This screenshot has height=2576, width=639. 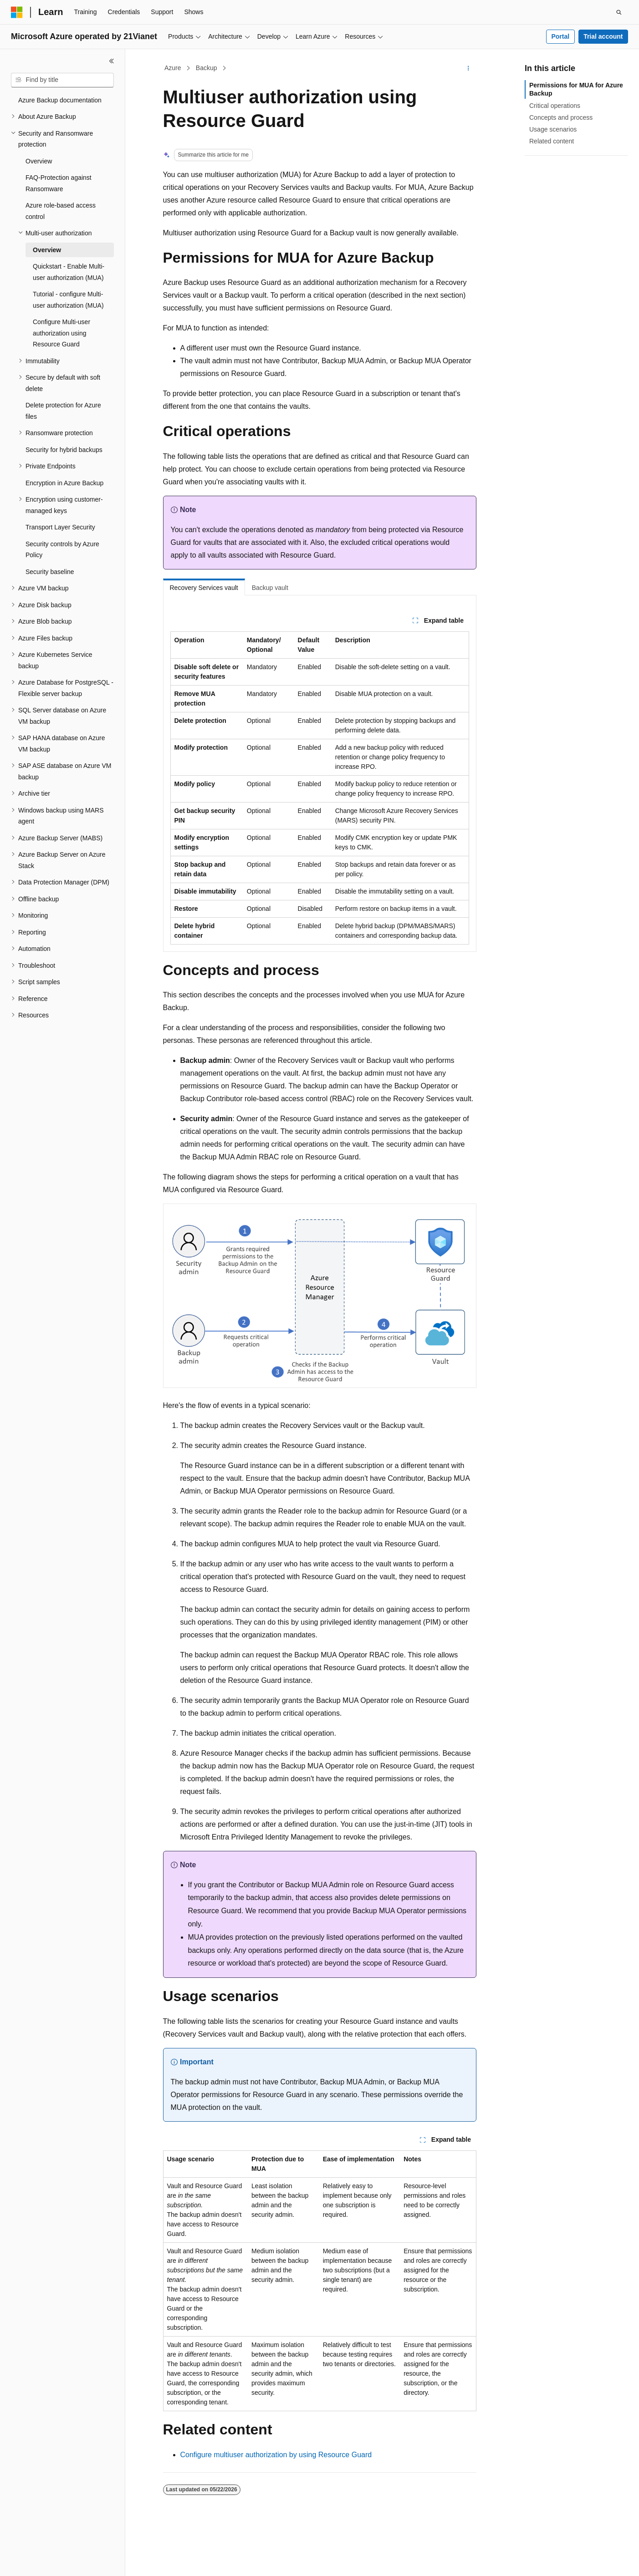 What do you see at coordinates (206, 67) in the screenshot?
I see `Backup` at bounding box center [206, 67].